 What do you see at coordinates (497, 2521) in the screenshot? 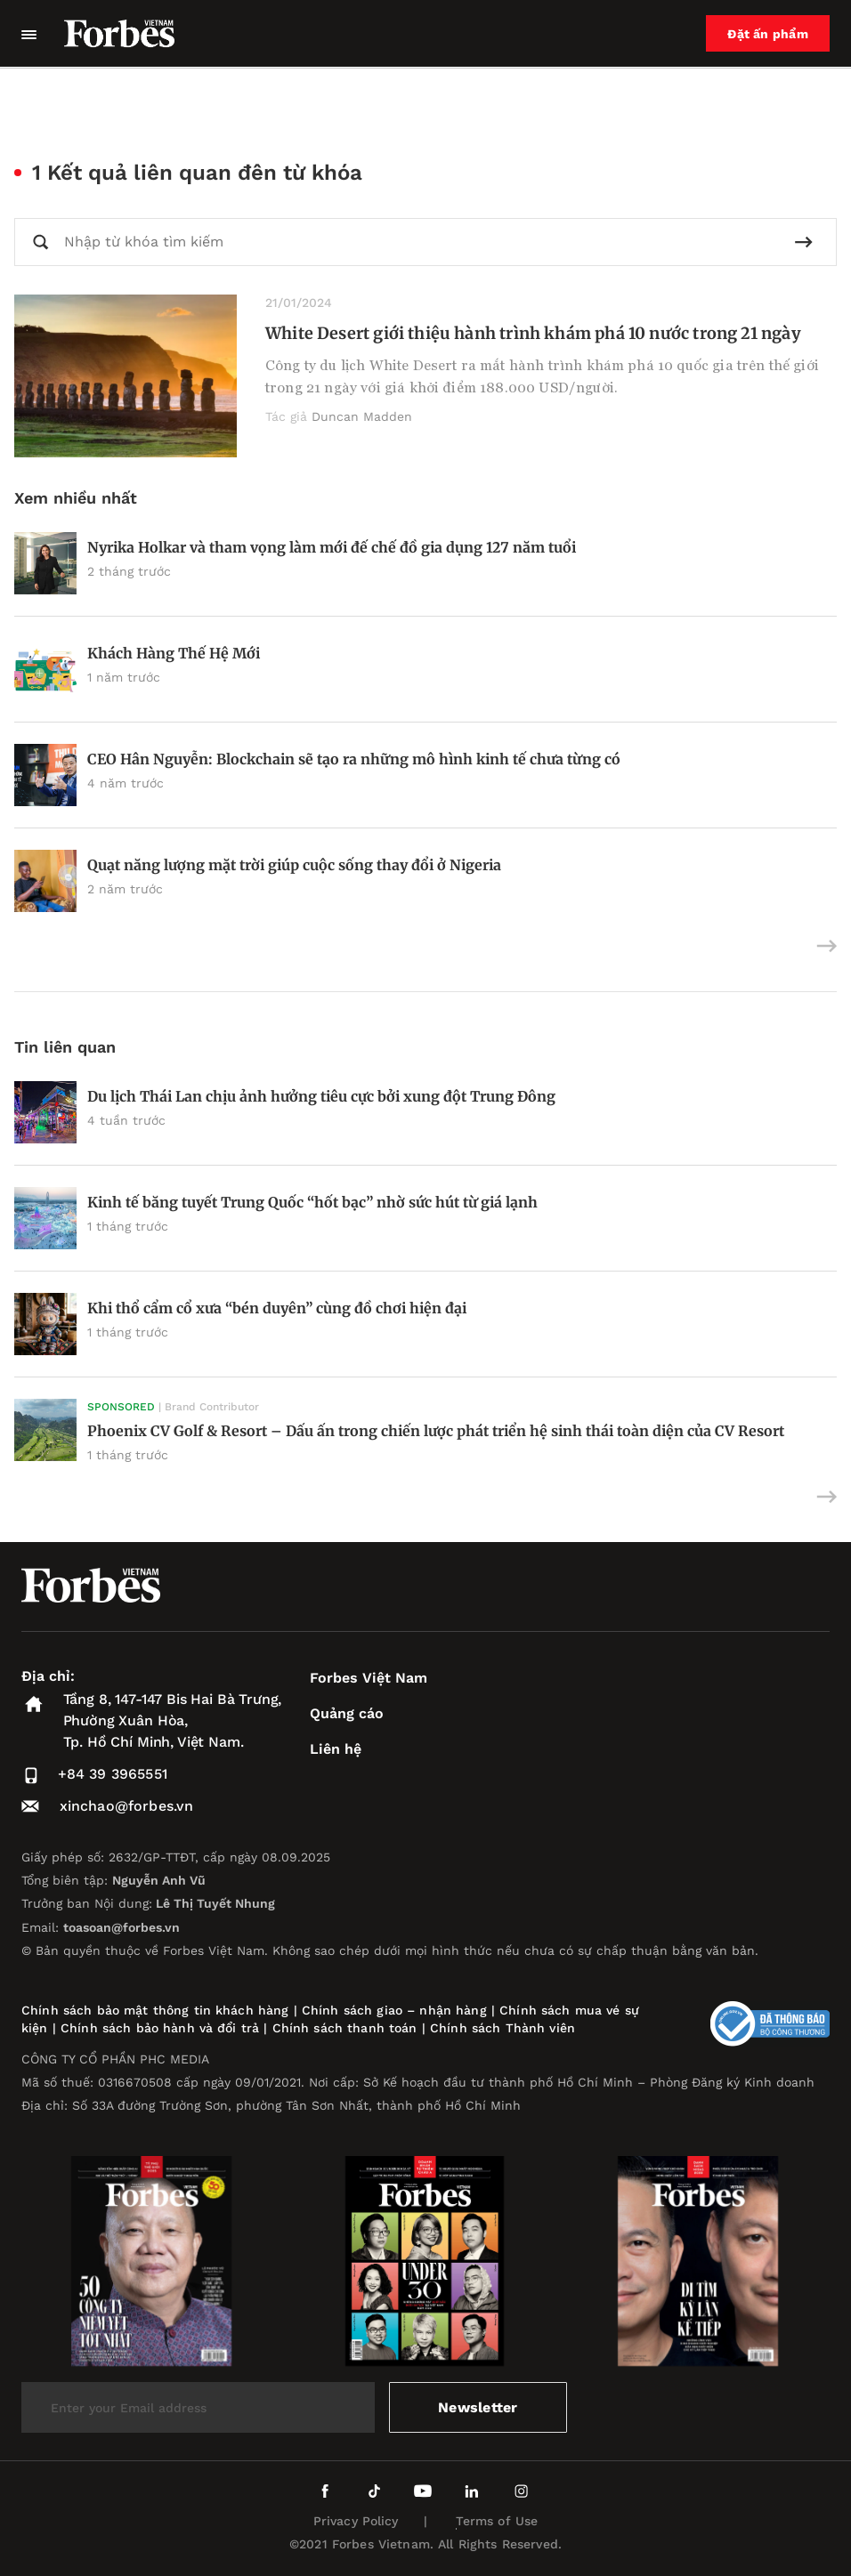
I see `Terms of Use` at bounding box center [497, 2521].